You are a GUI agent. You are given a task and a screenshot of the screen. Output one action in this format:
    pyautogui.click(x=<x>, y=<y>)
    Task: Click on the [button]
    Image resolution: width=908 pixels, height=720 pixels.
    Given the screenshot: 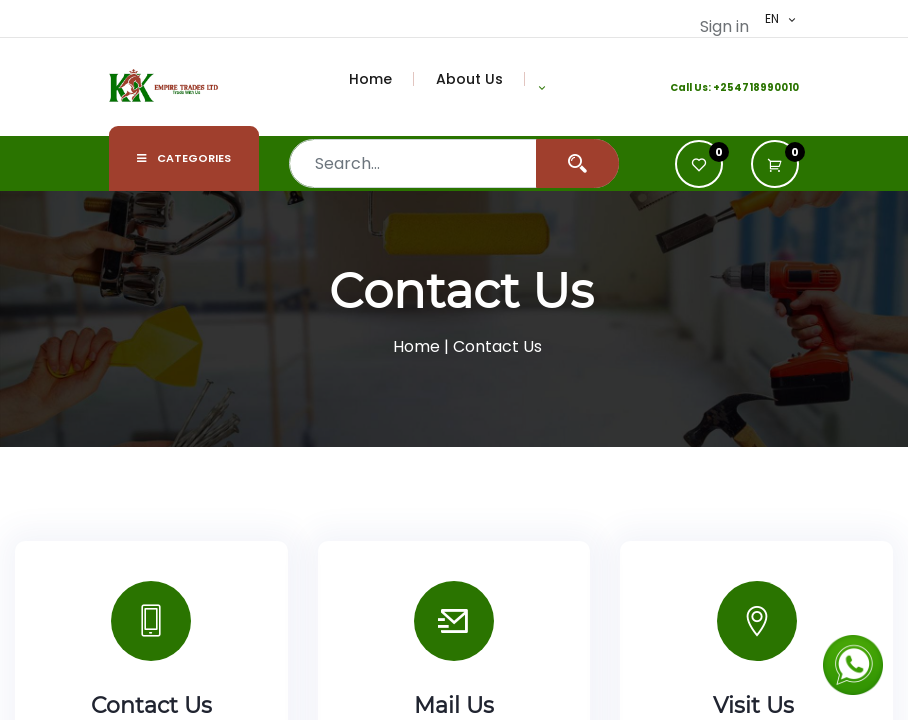 What is the action you would take?
    pyautogui.click(x=542, y=87)
    